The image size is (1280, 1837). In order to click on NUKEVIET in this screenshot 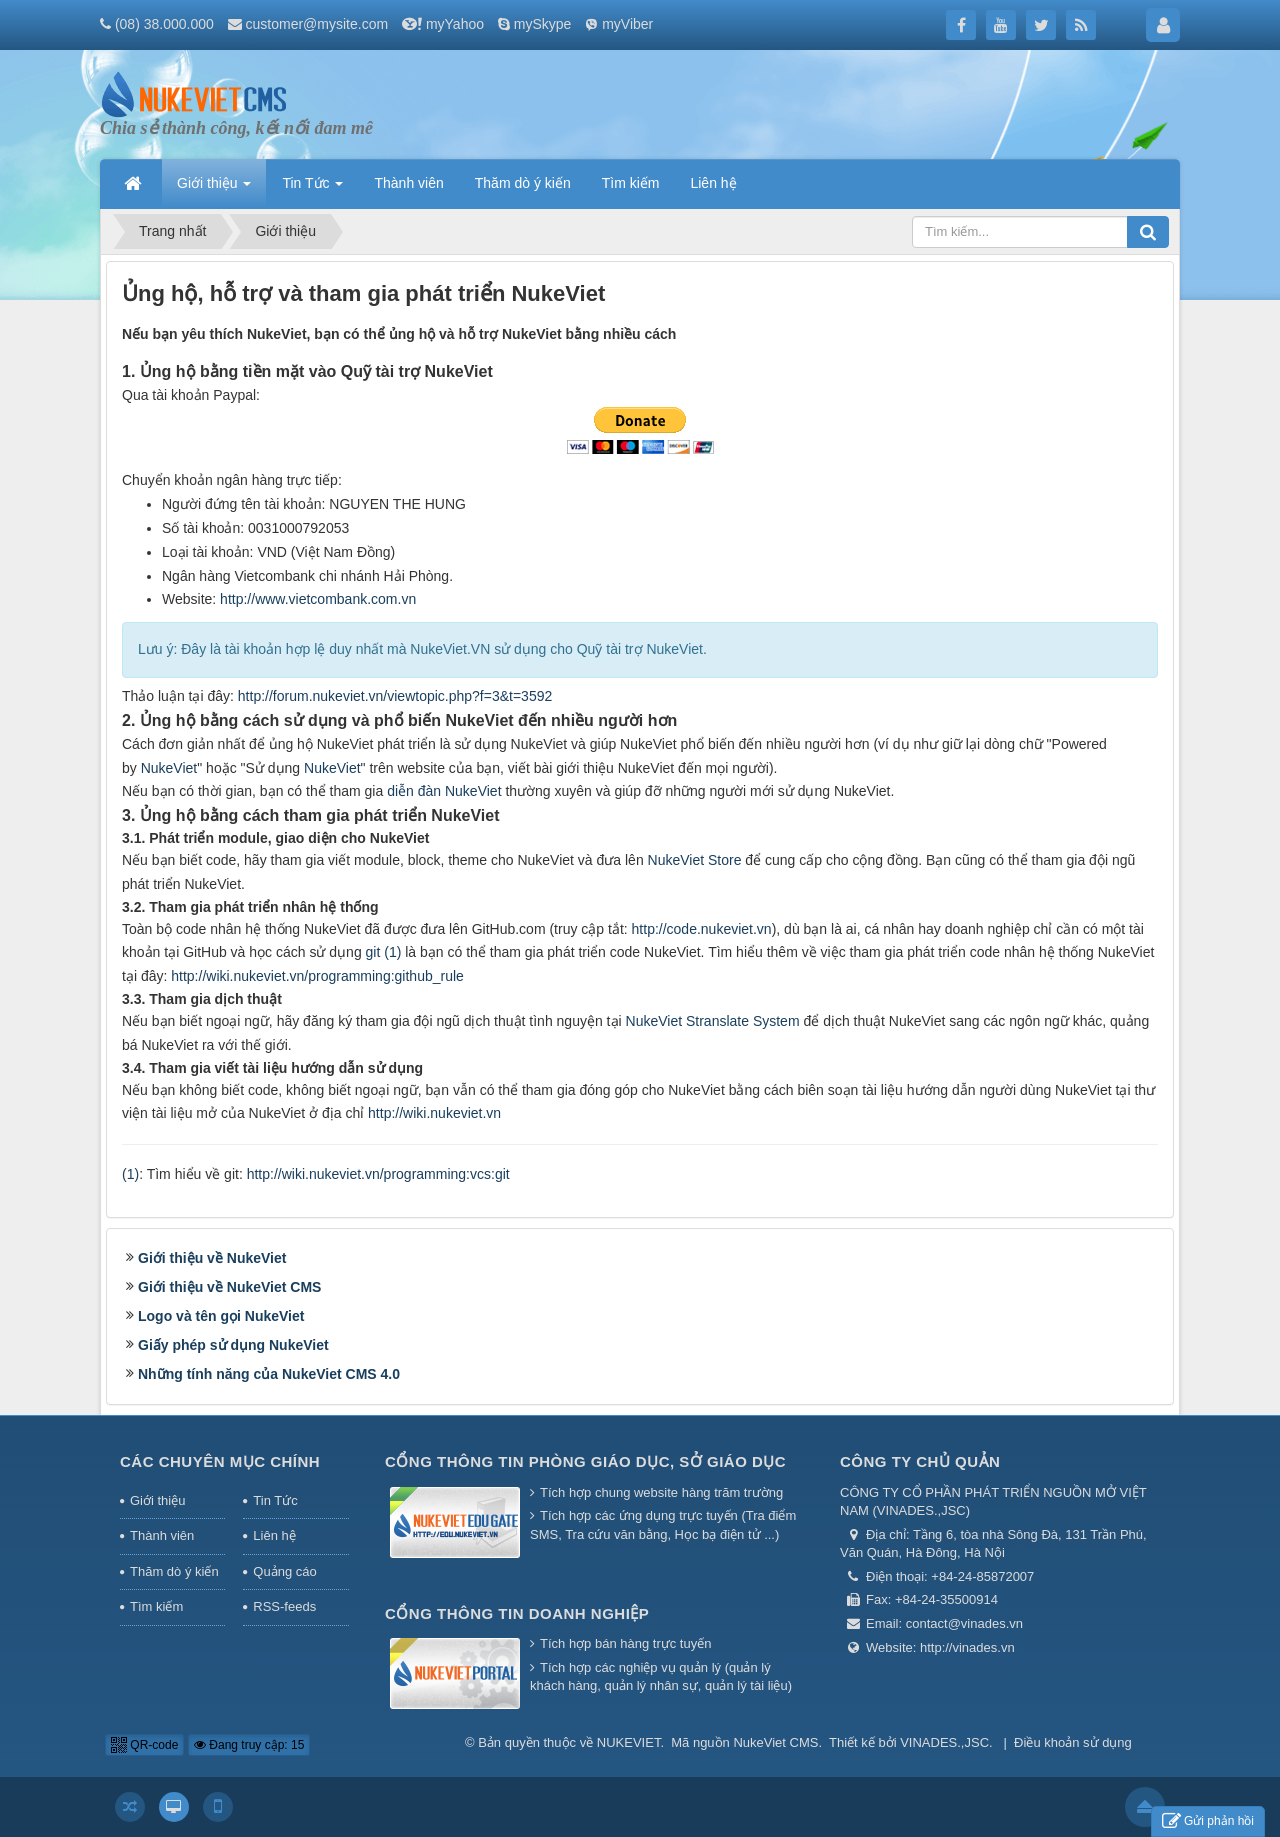, I will do `click(629, 1742)`.